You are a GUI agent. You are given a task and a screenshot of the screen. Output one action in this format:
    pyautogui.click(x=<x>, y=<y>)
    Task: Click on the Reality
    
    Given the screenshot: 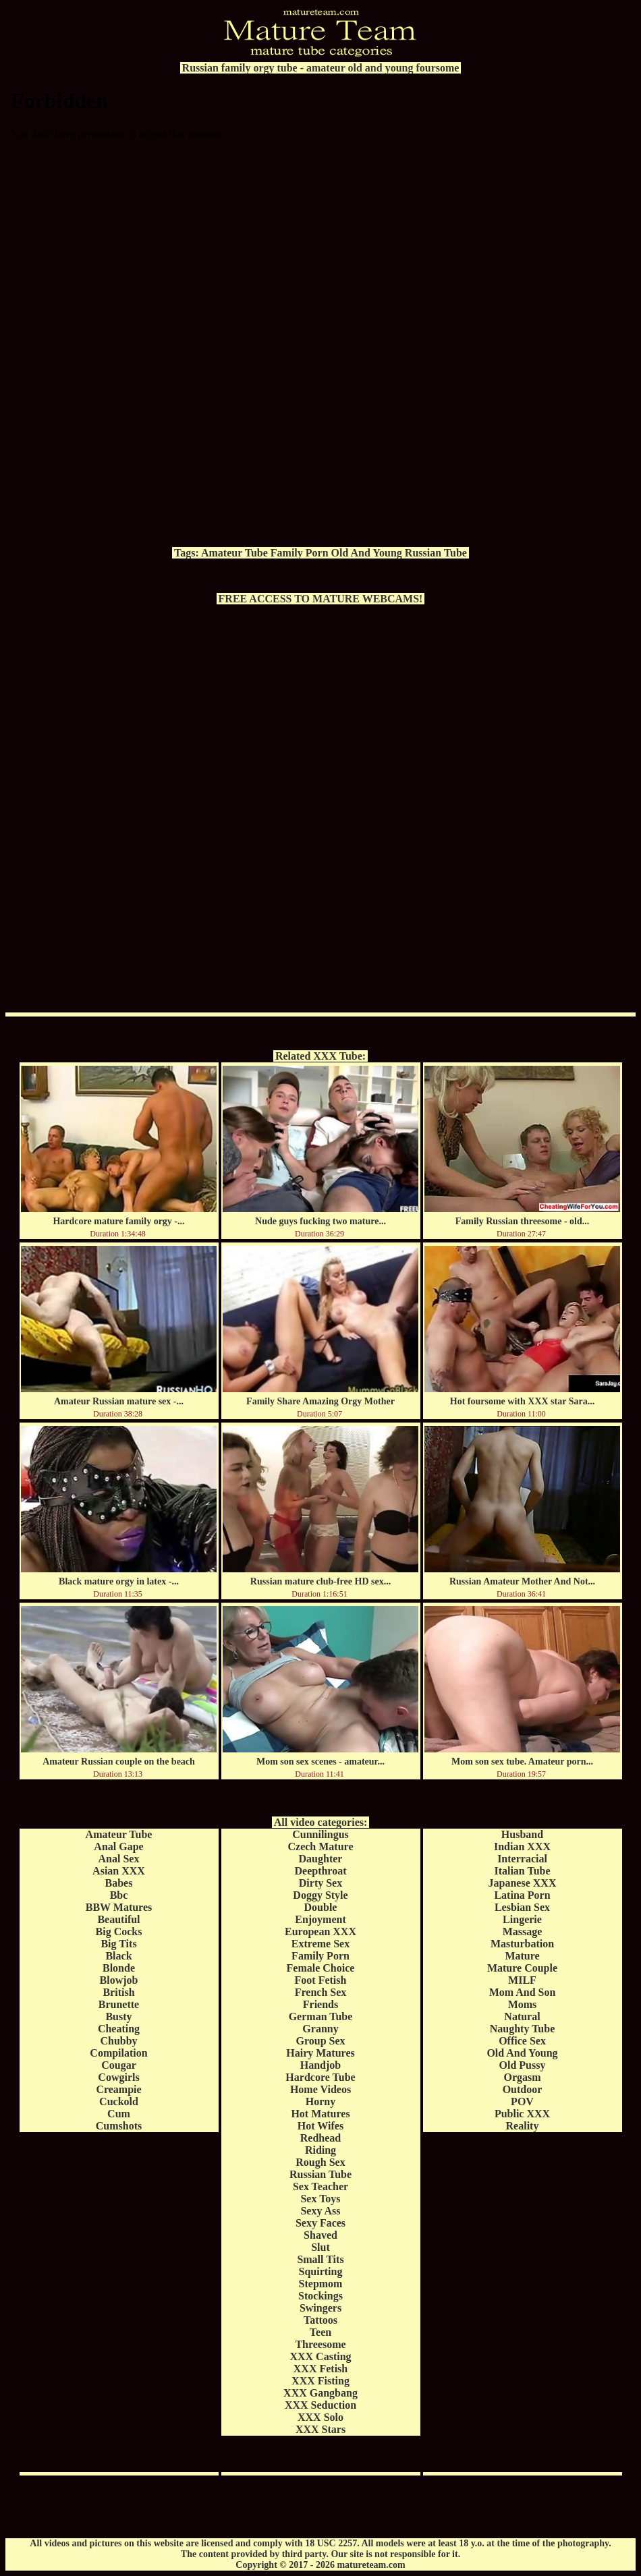 What is the action you would take?
    pyautogui.click(x=522, y=2125)
    